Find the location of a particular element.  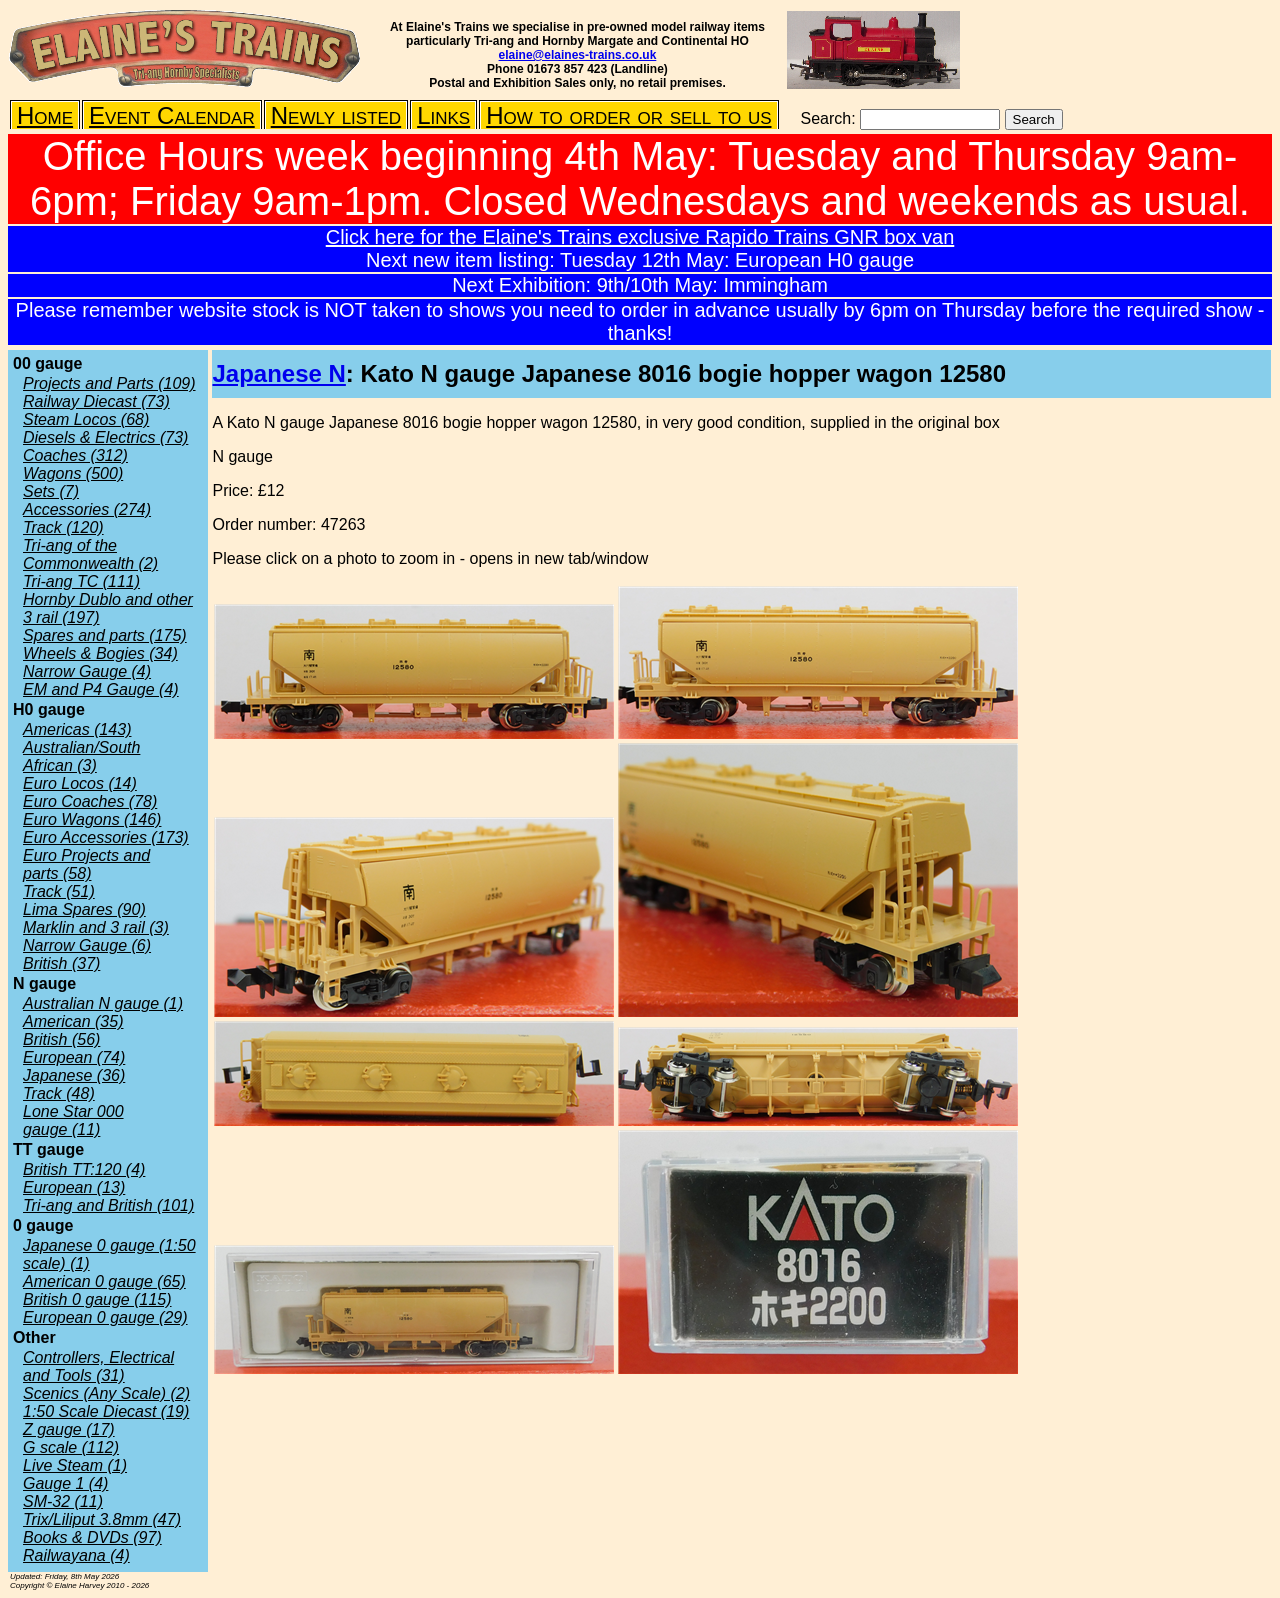

G scale (112) is located at coordinates (71, 1447).